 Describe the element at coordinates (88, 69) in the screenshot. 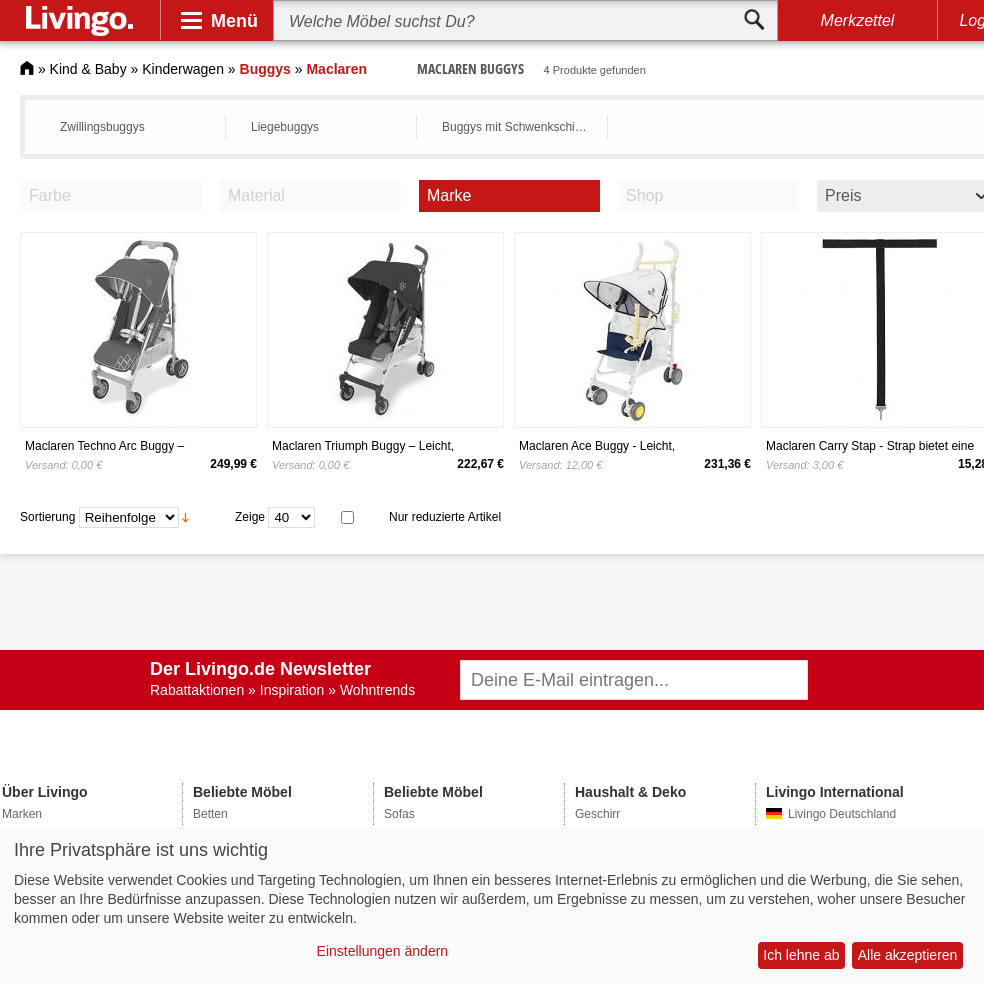

I see `Kind & Baby` at that location.